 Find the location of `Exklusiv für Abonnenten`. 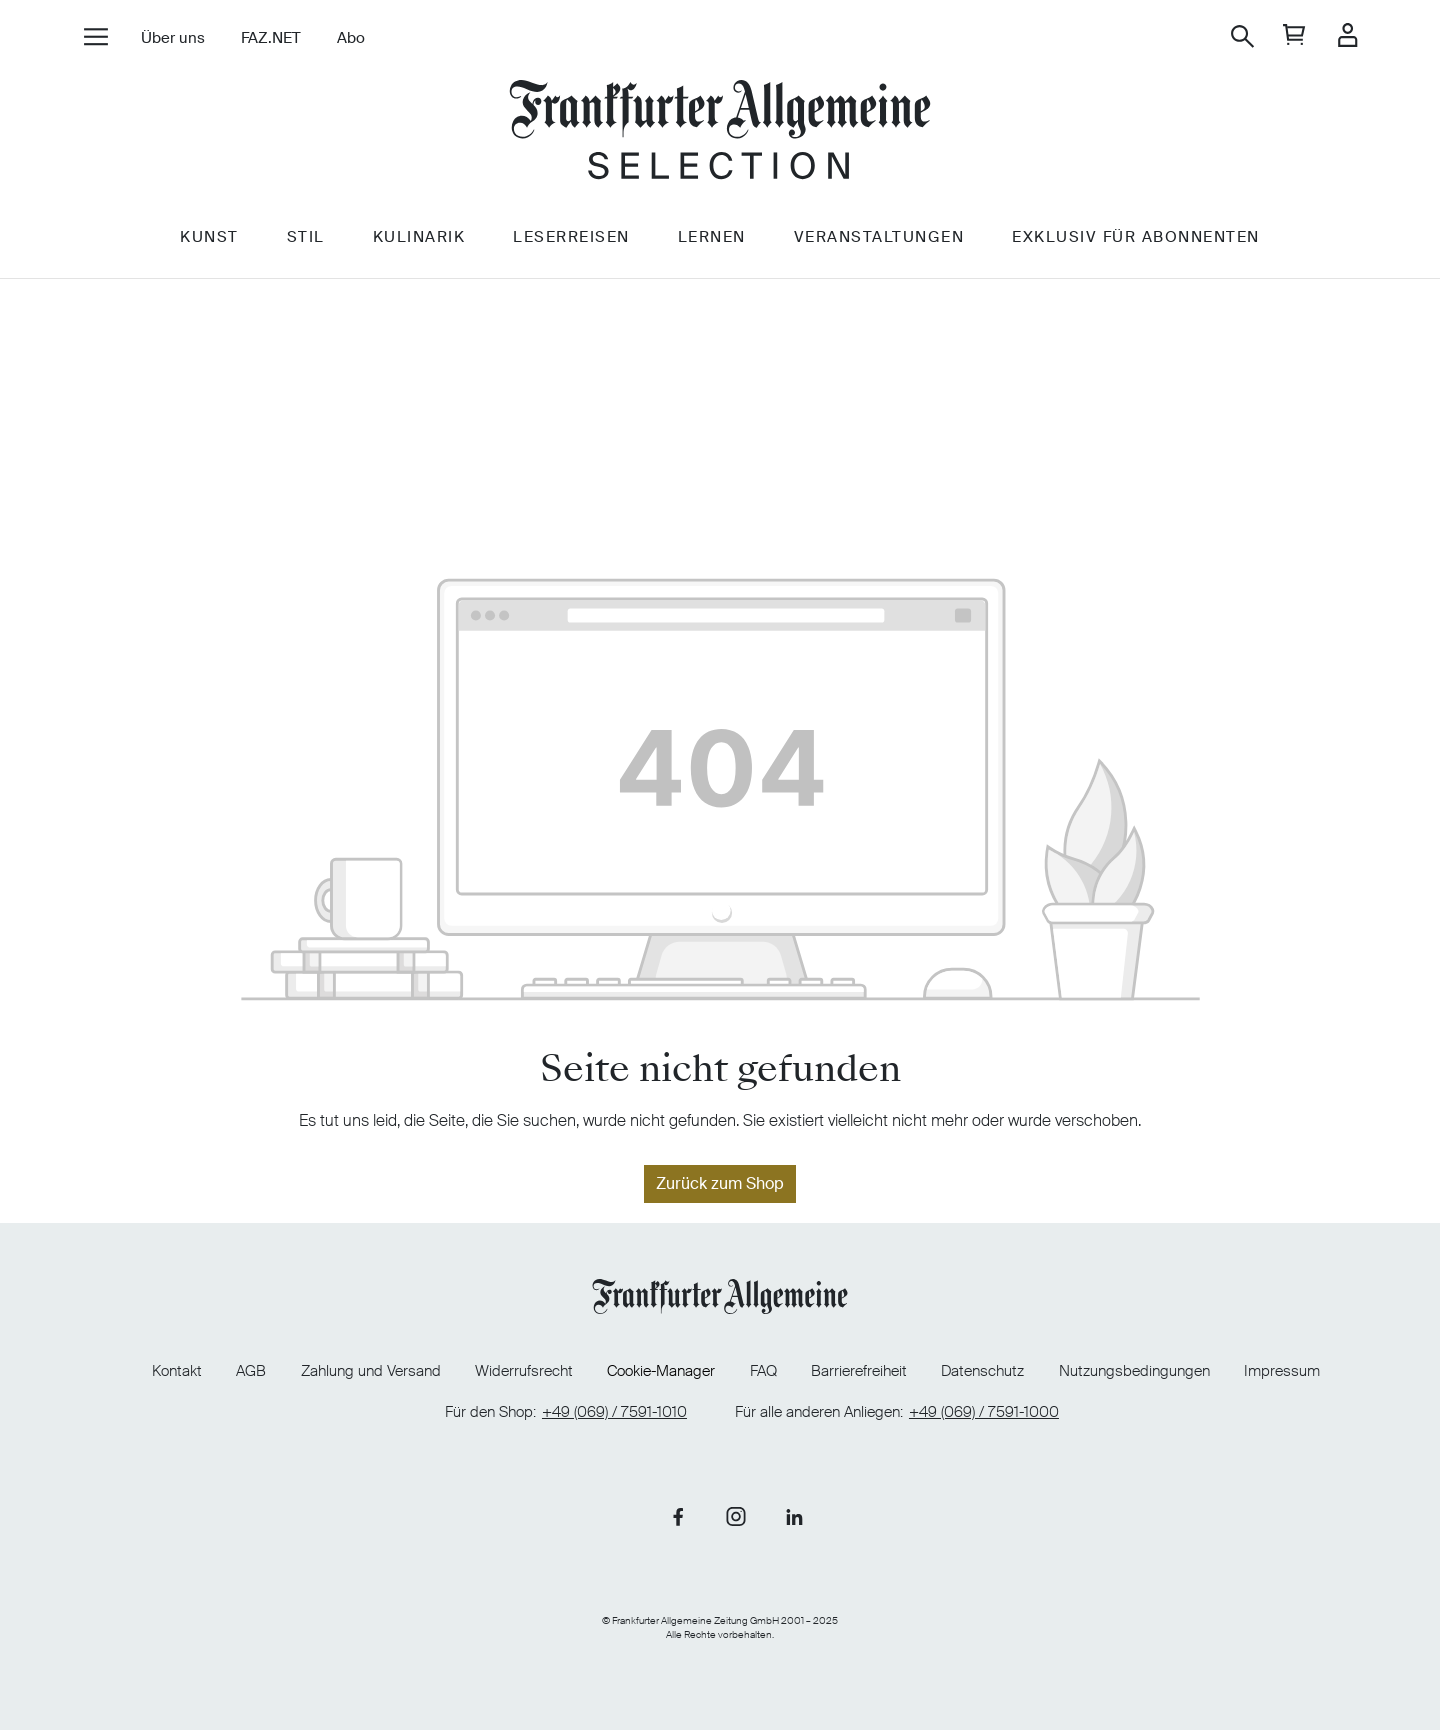

Exklusiv für Abonnenten is located at coordinates (1136, 237).